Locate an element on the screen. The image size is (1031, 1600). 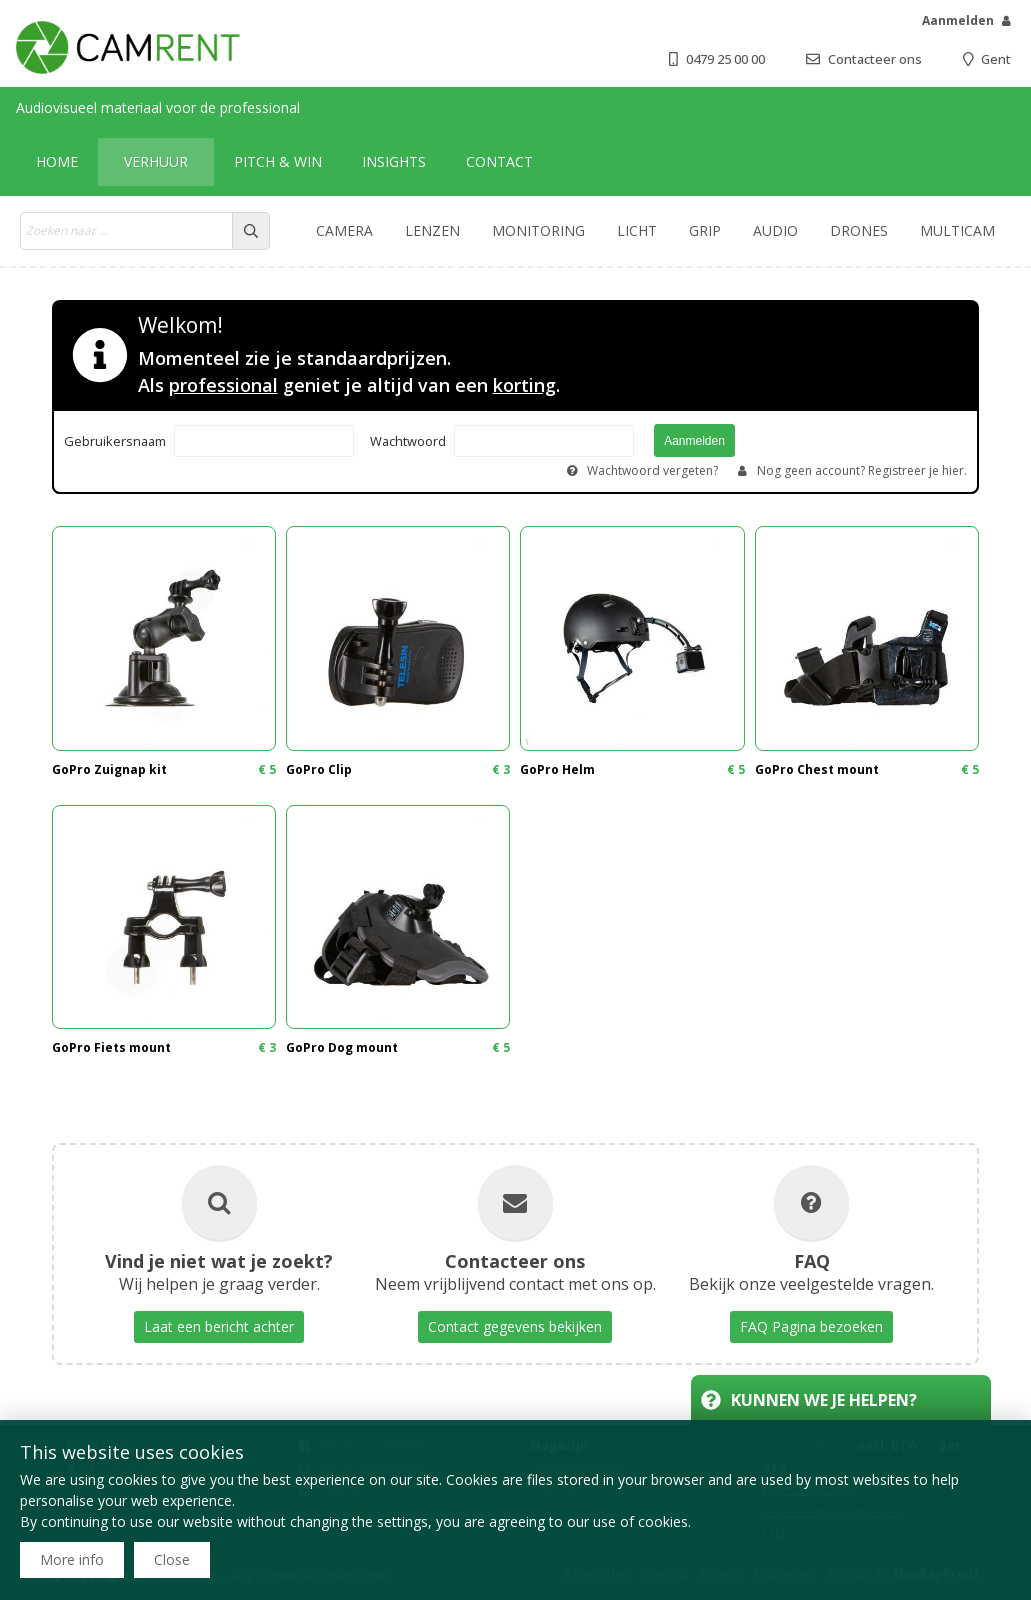
Audio is located at coordinates (775, 230).